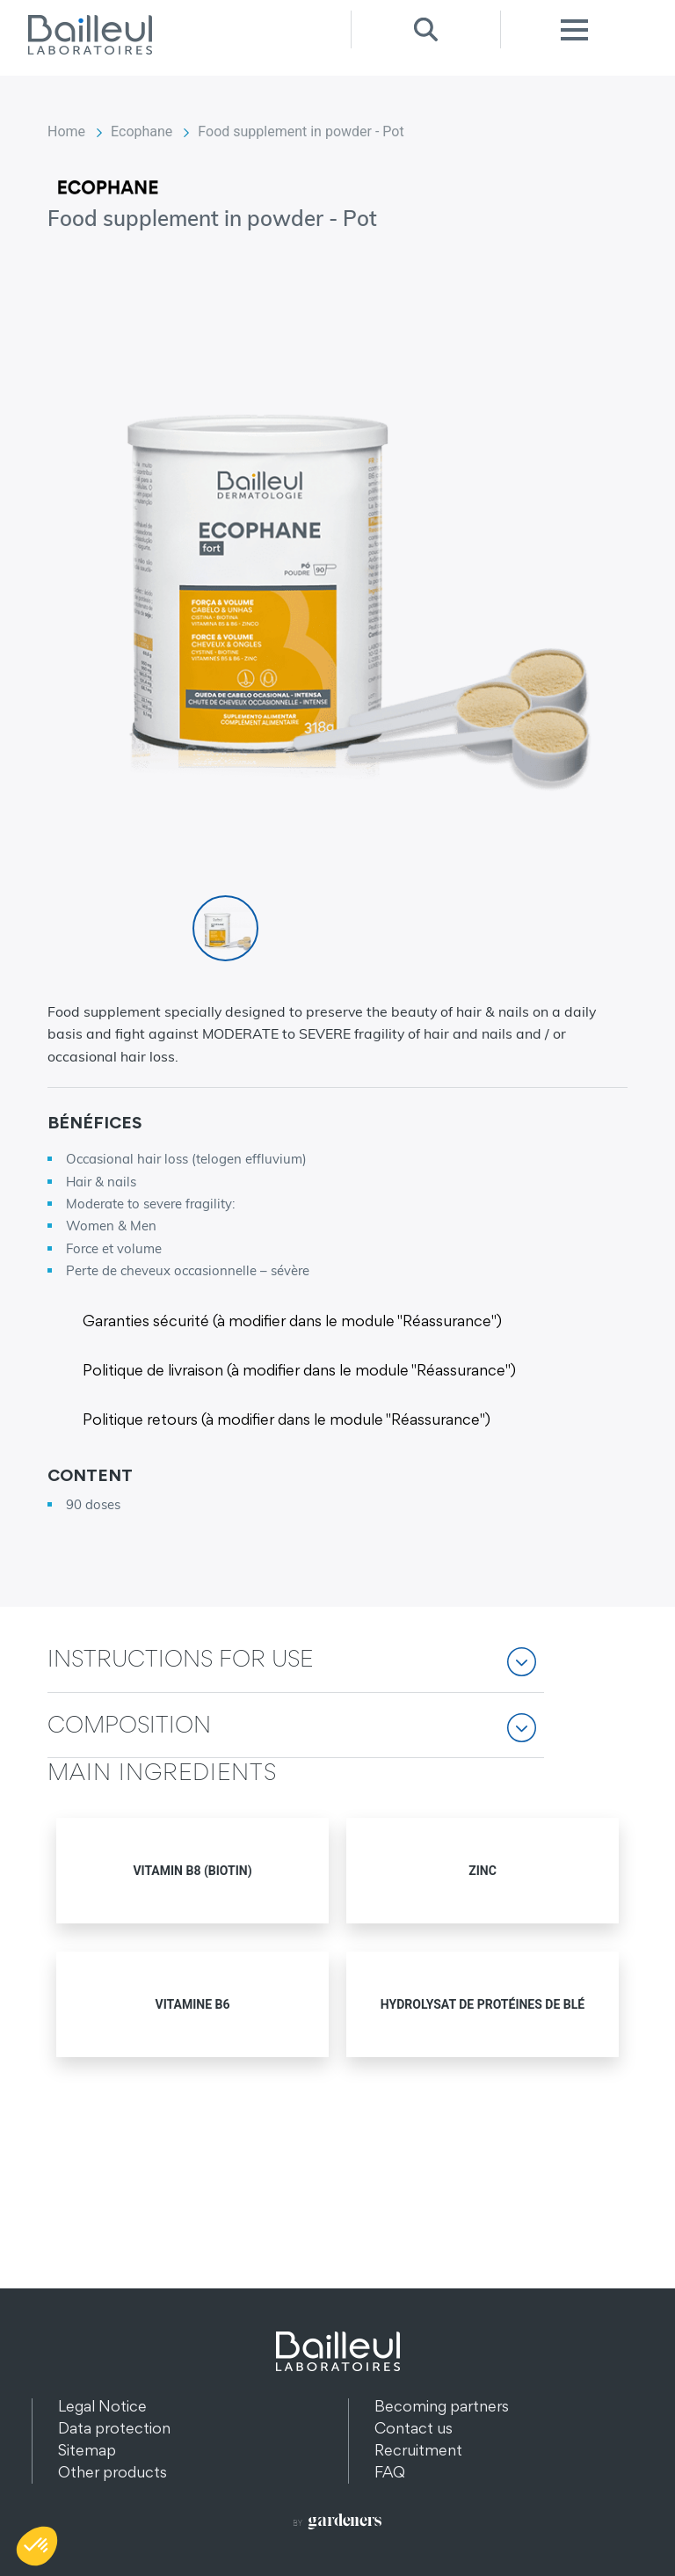 This screenshot has width=675, height=2576. Describe the element at coordinates (295, 1670) in the screenshot. I see `[button]` at that location.